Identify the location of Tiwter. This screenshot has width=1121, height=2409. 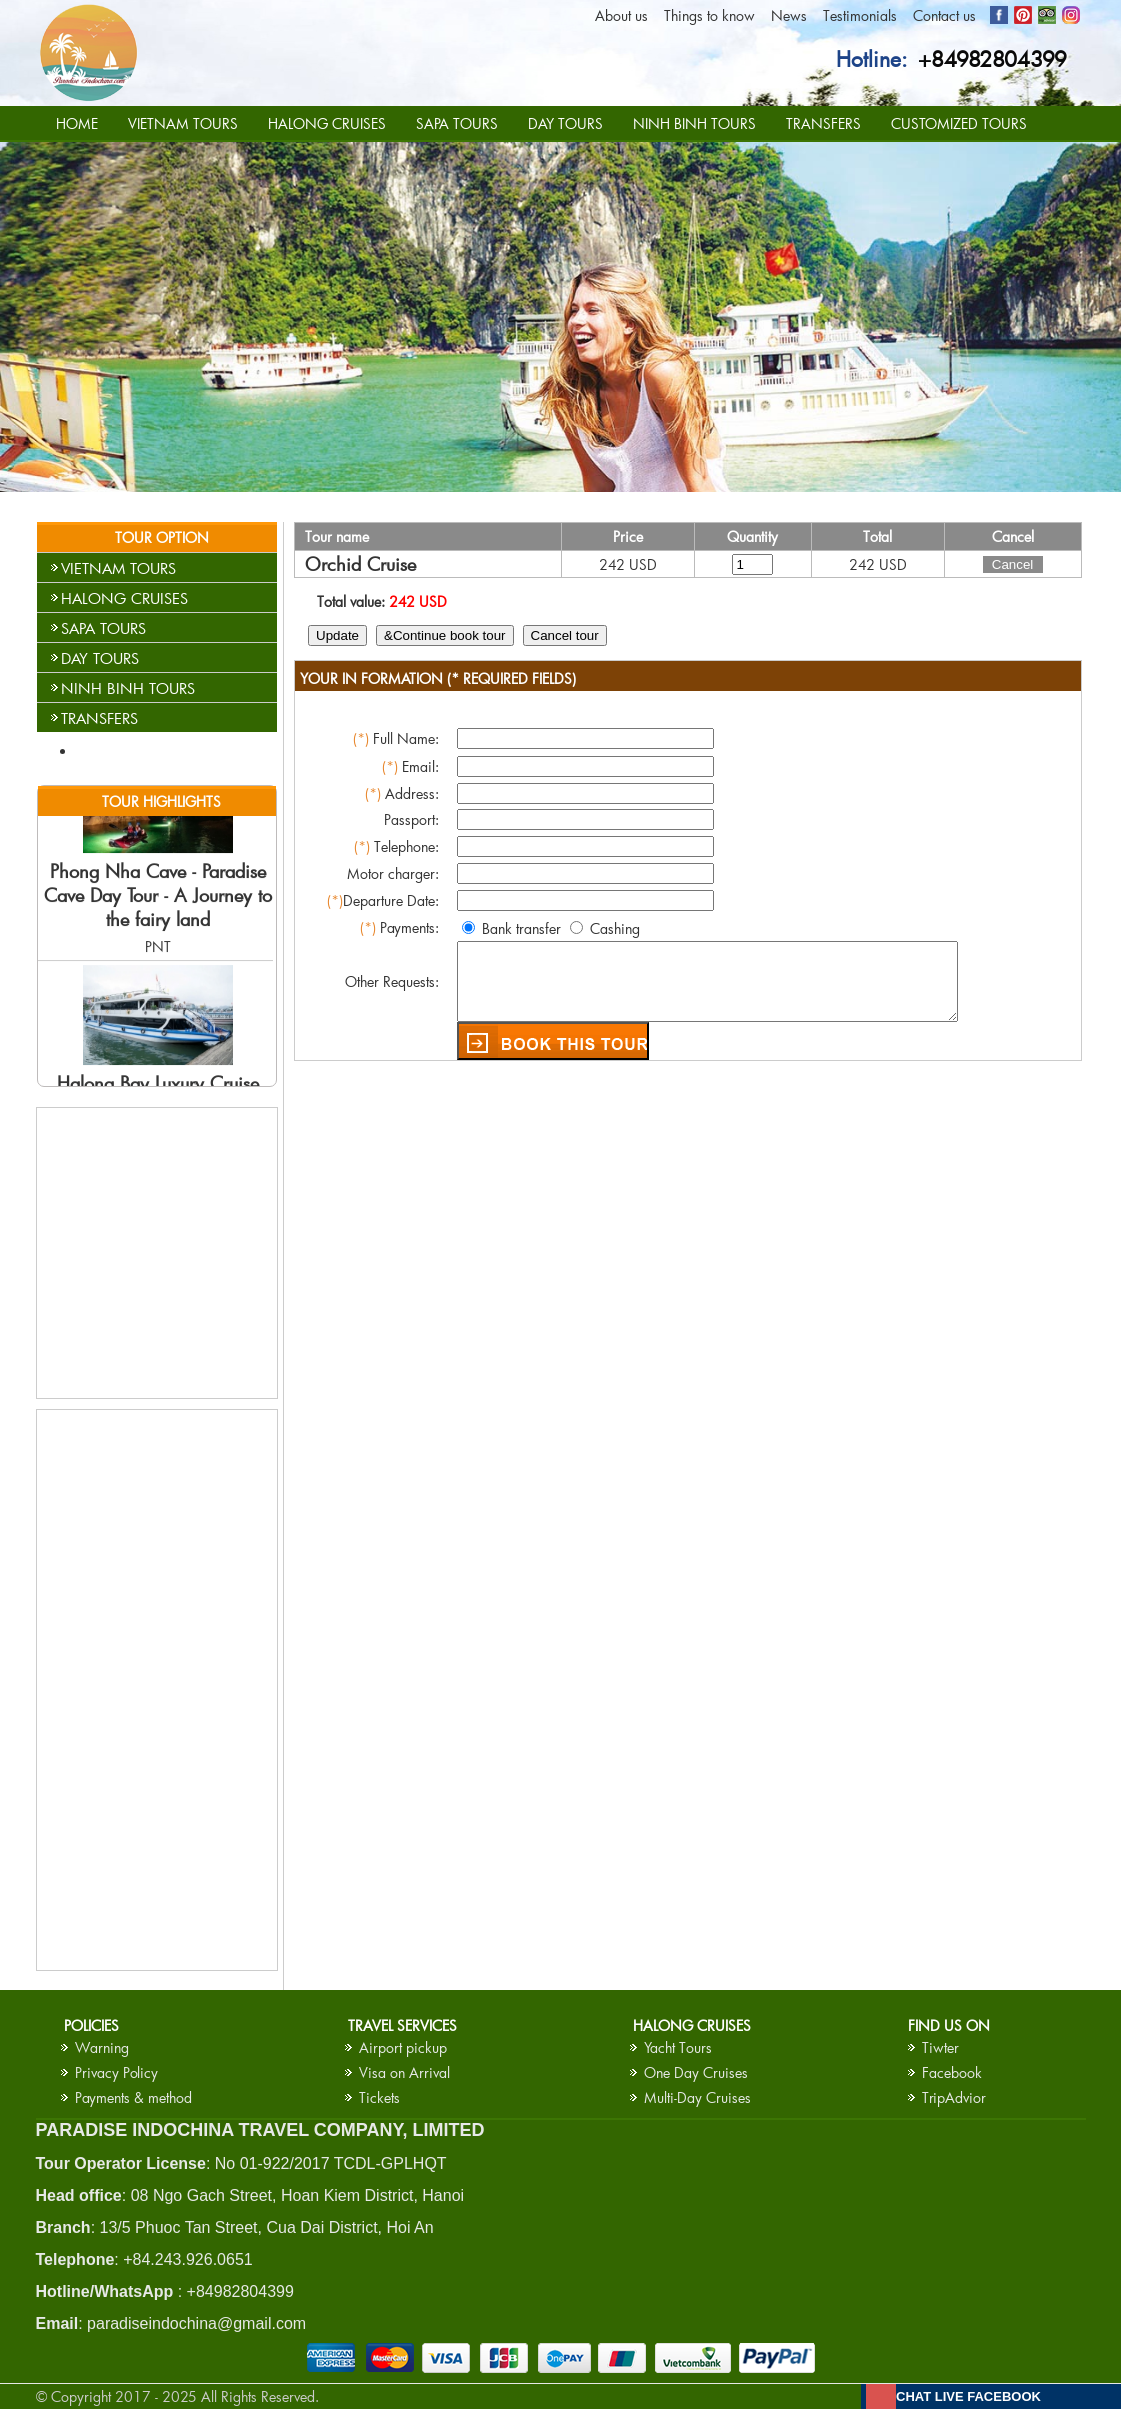
(940, 2047).